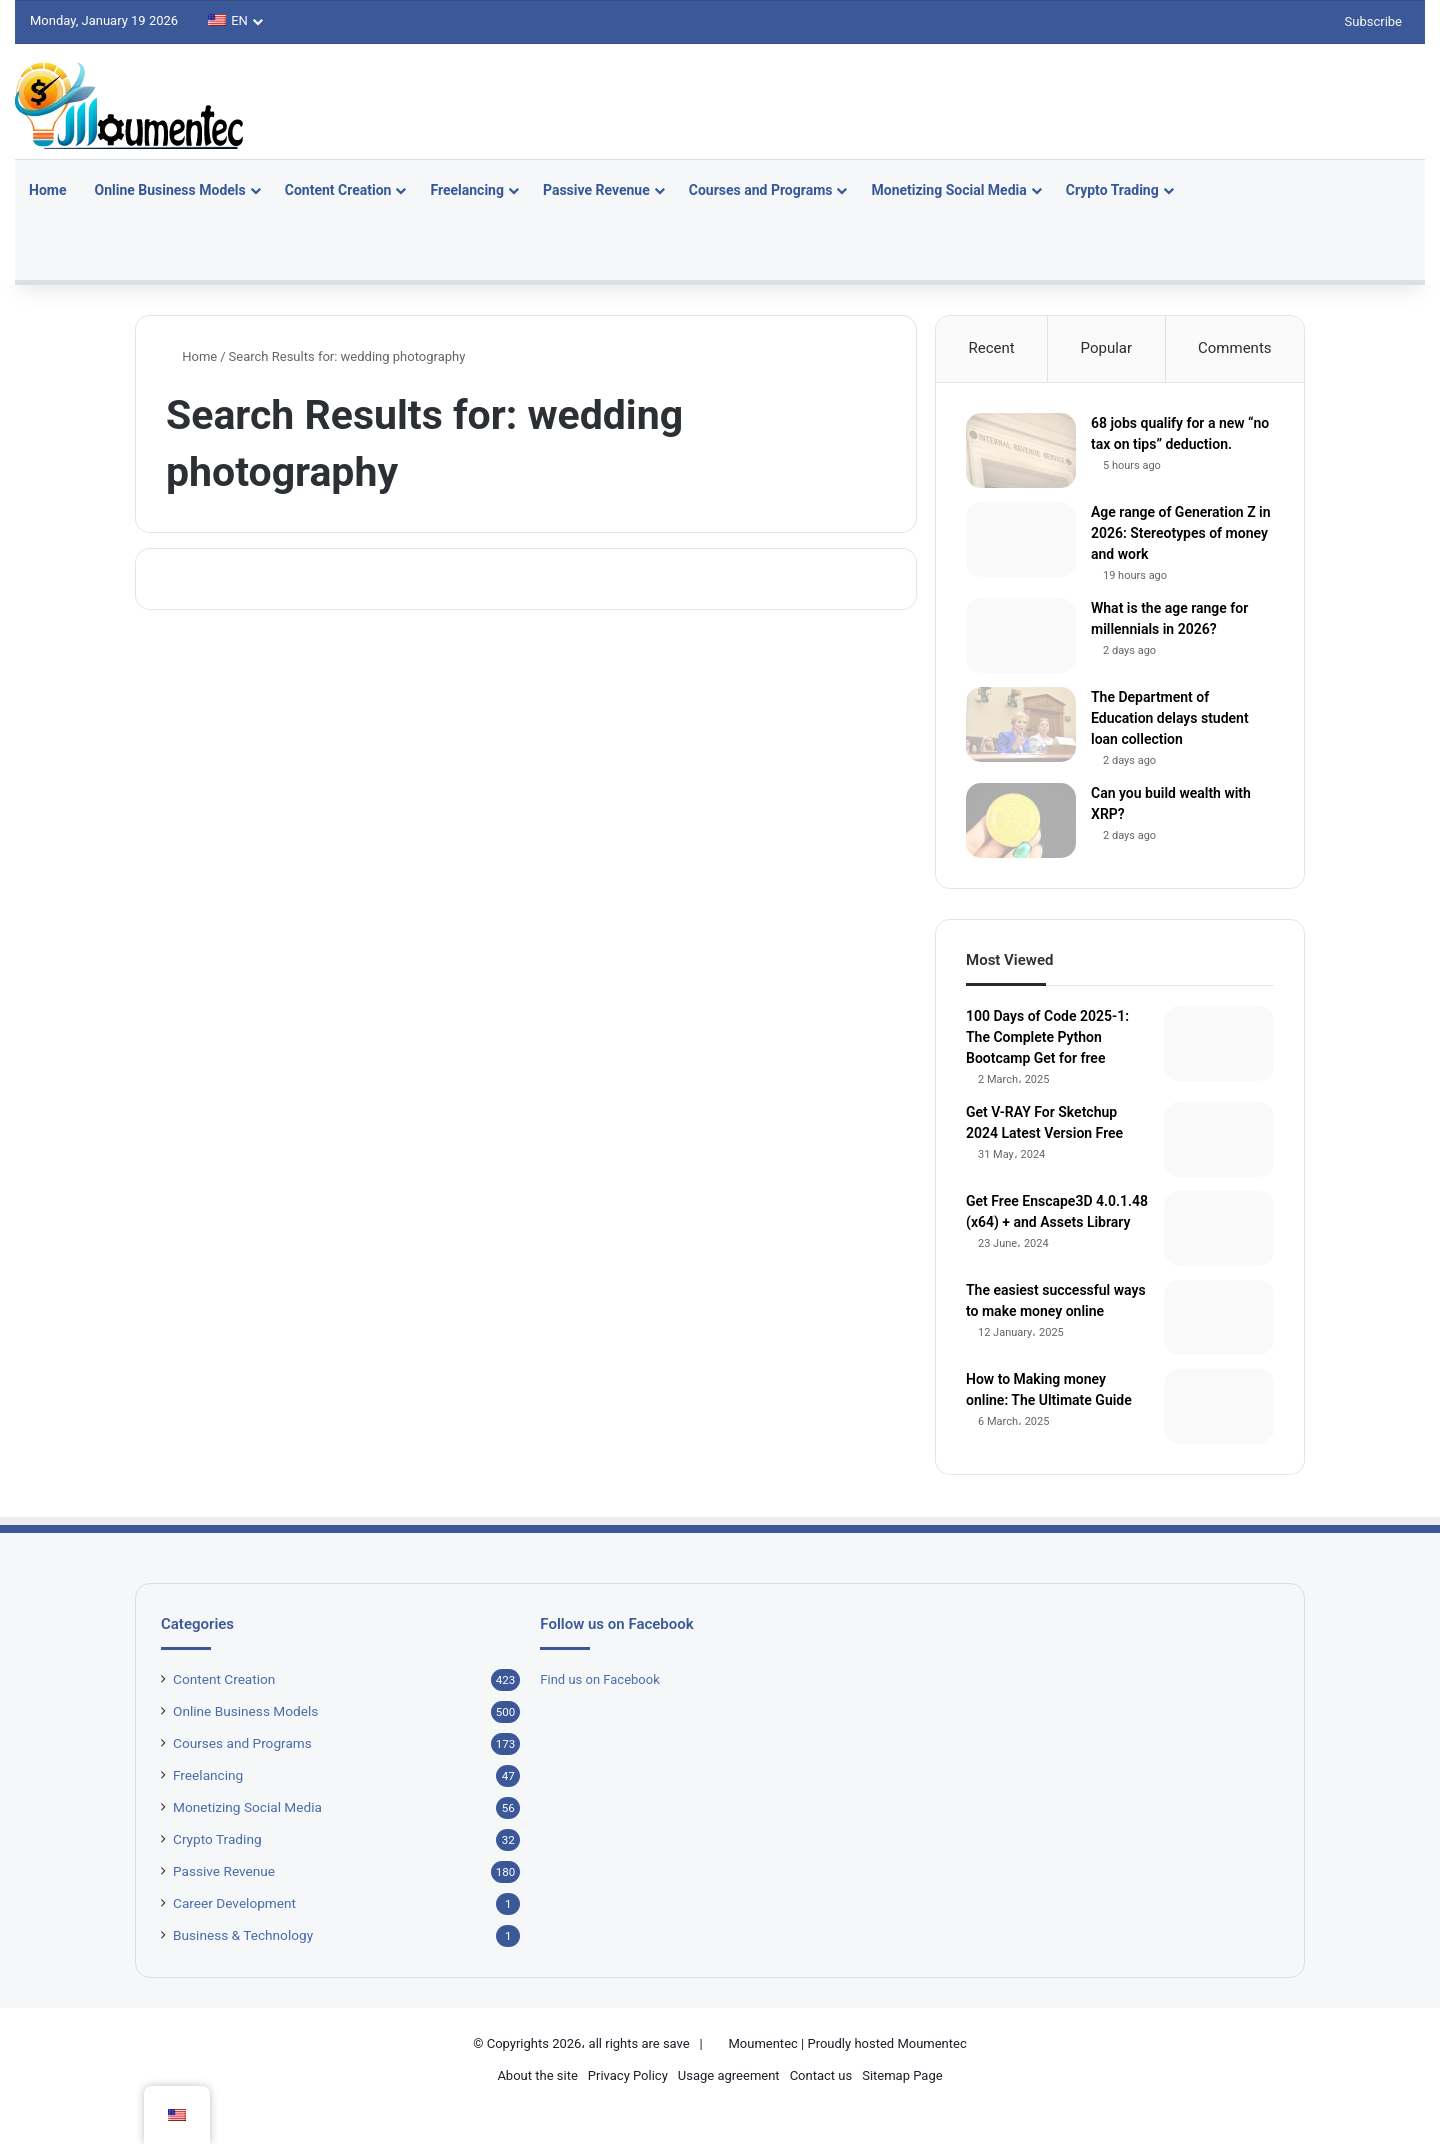 This screenshot has height=2144, width=1440. I want to click on Comments, so click(1235, 348).